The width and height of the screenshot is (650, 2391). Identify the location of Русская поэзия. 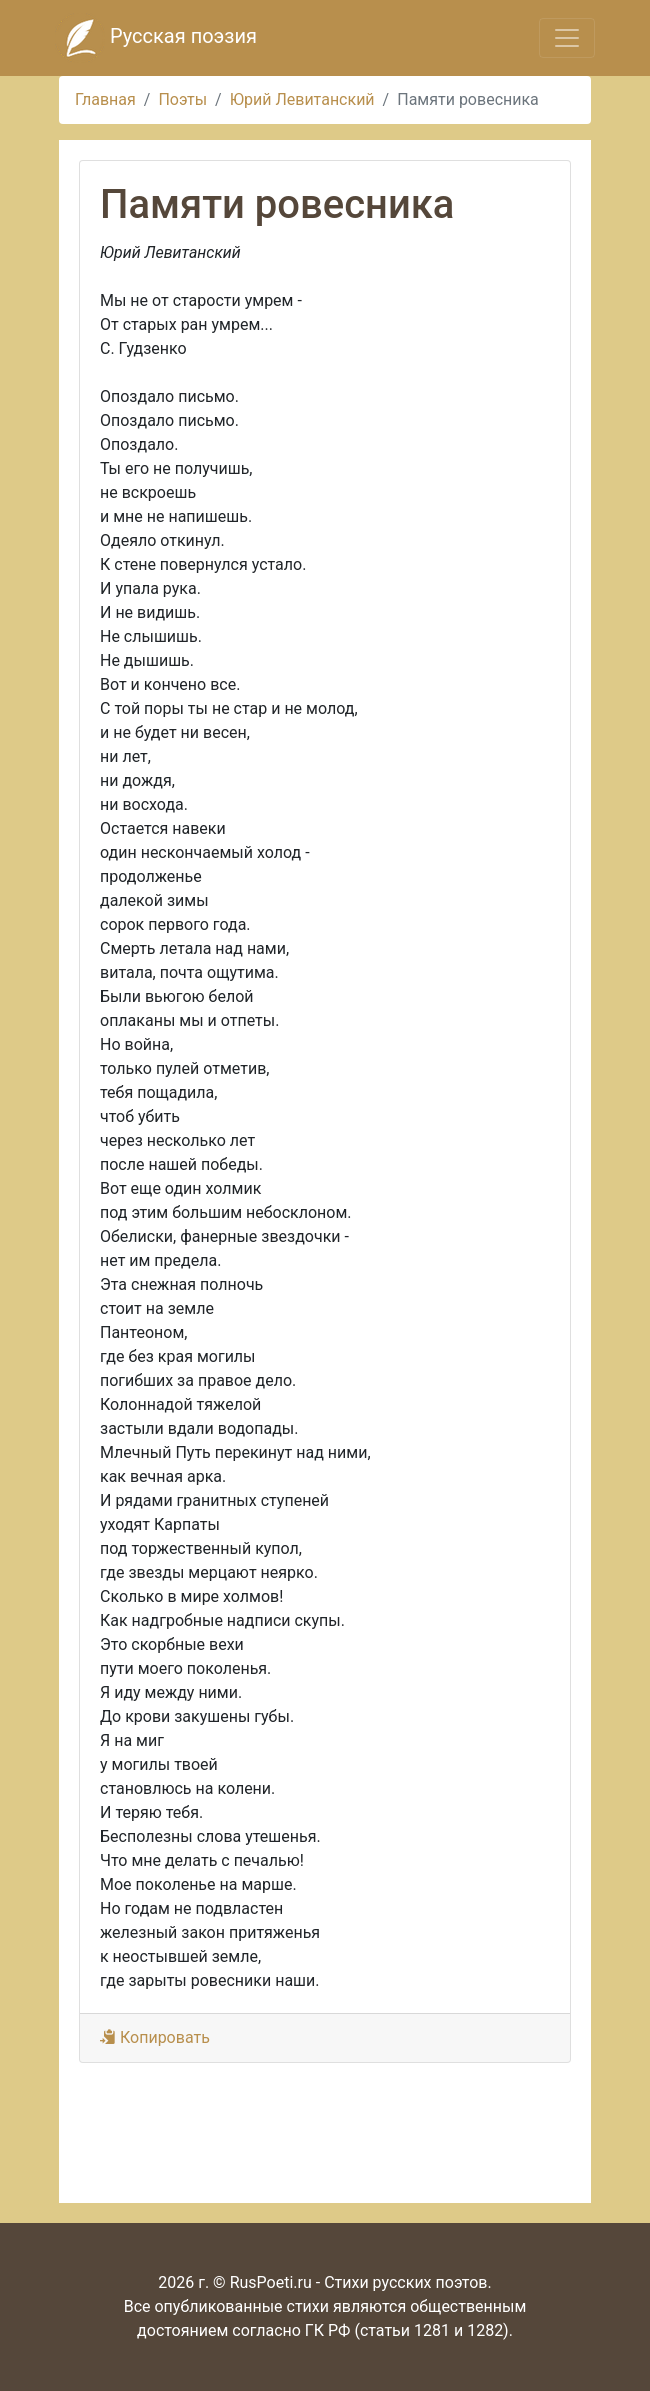
(156, 38).